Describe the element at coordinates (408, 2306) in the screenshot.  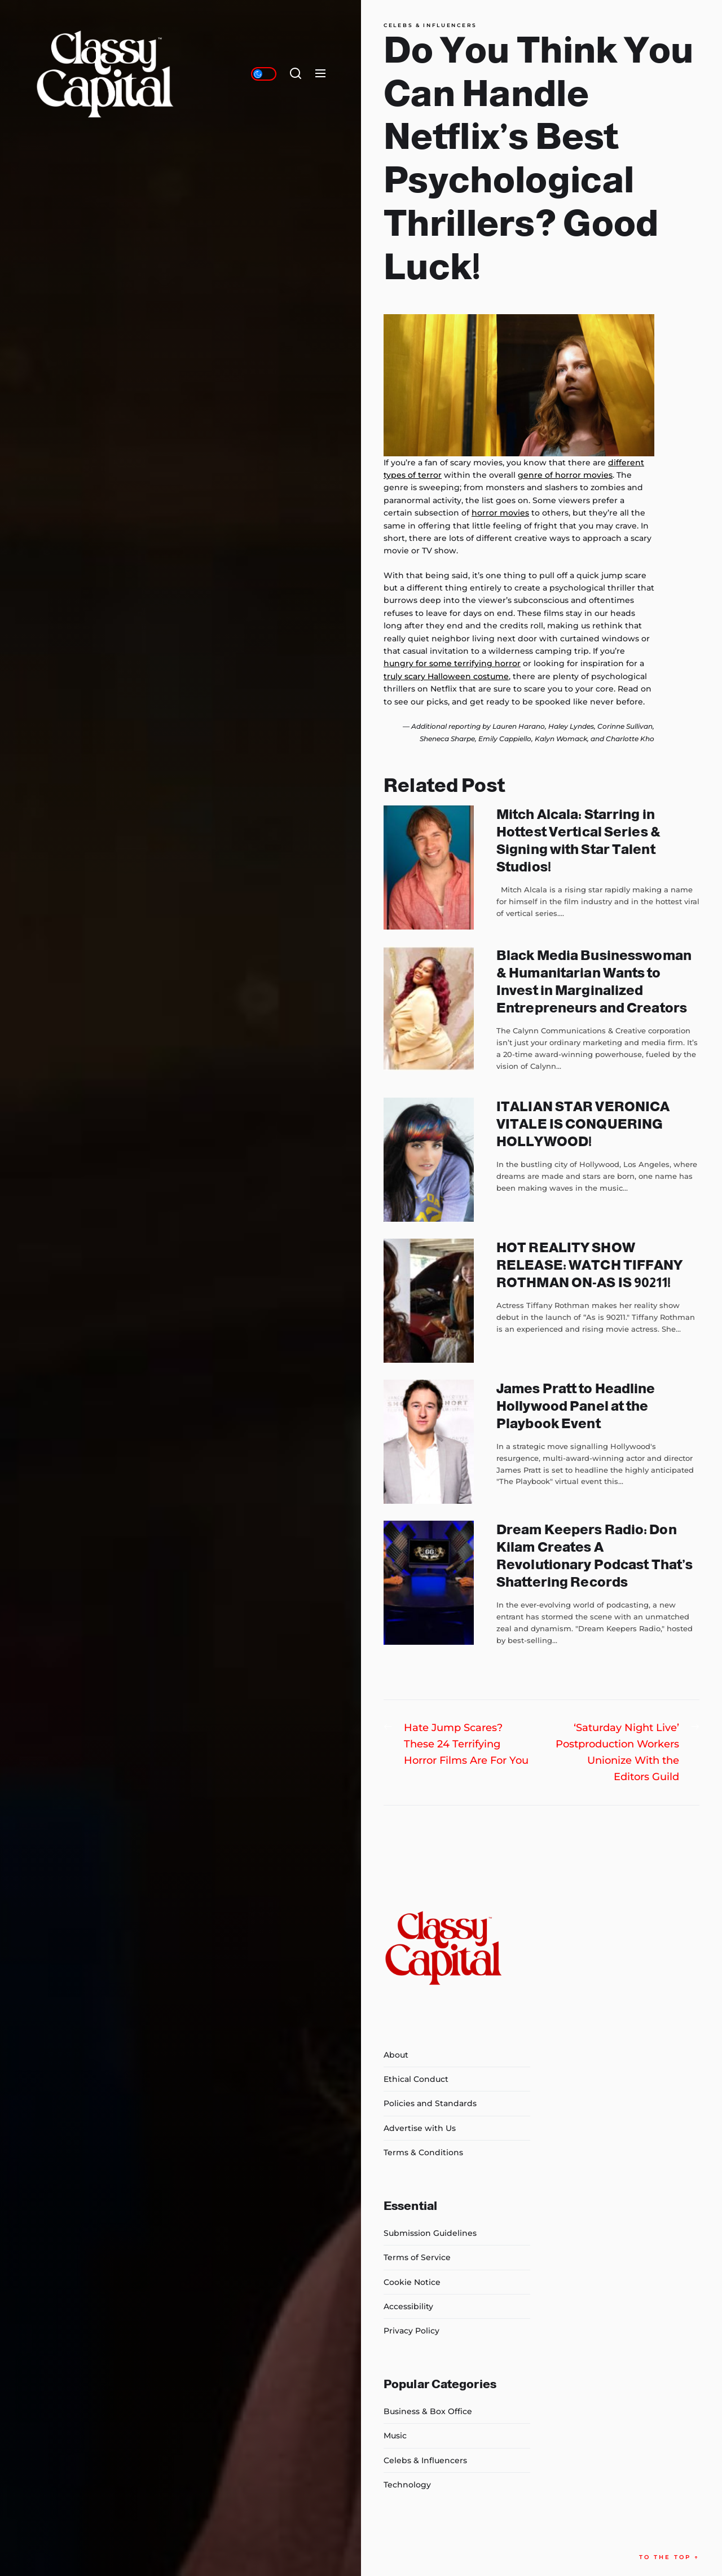
I see `Accessibility` at that location.